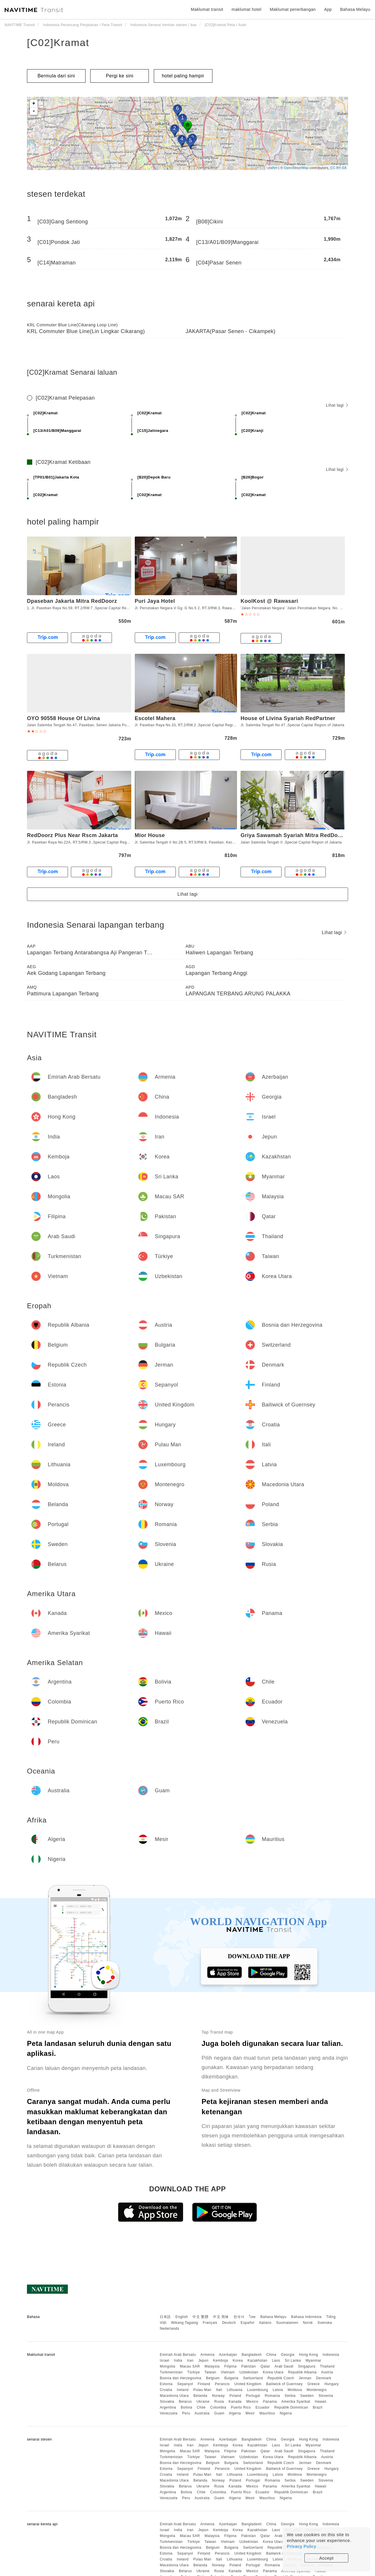 The image size is (375, 2576). What do you see at coordinates (235, 2401) in the screenshot?
I see `Kanada` at bounding box center [235, 2401].